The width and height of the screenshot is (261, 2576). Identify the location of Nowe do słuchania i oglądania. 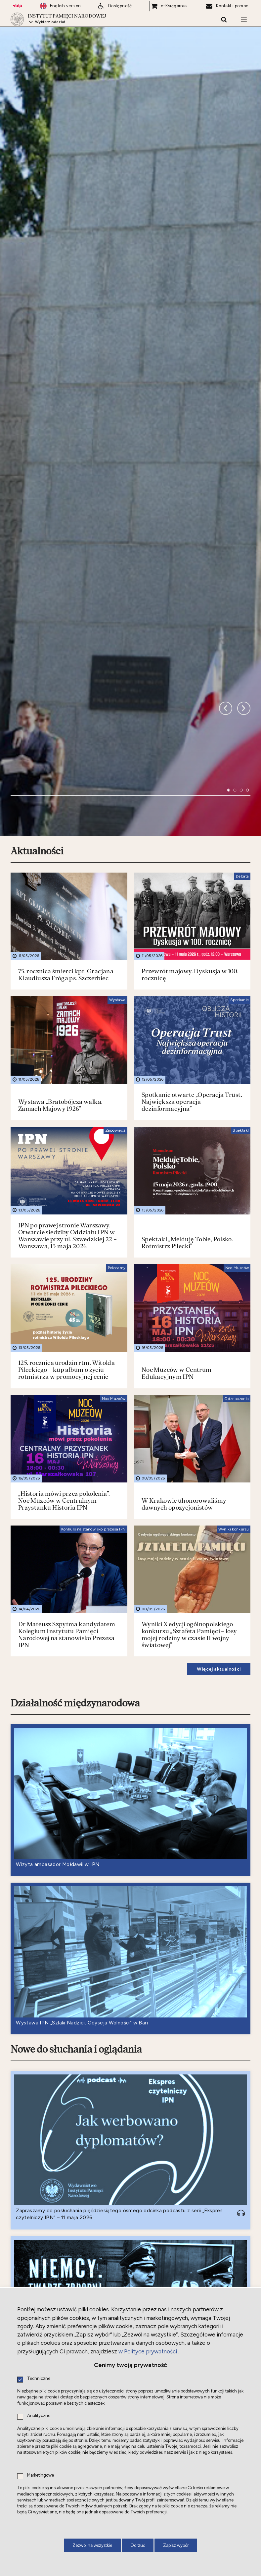
(76, 1751).